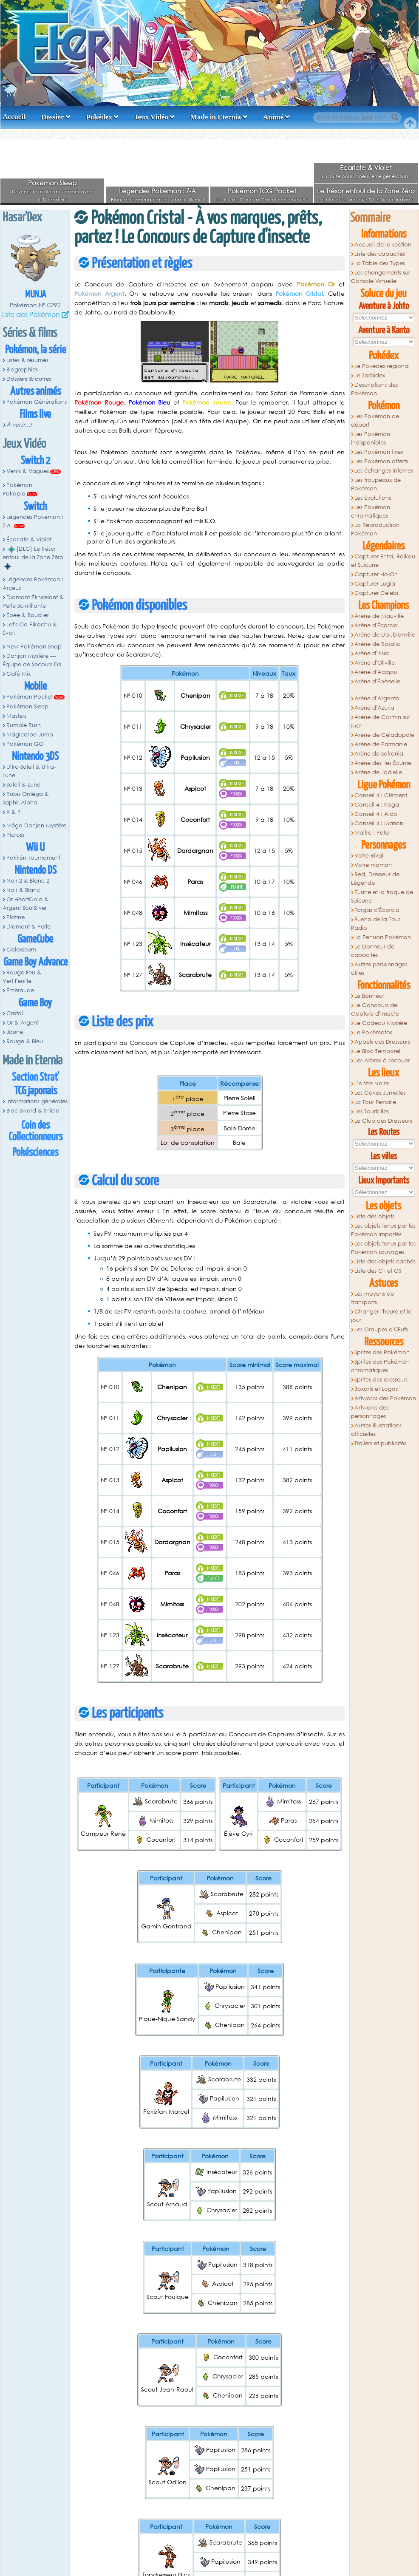 The image size is (419, 2576). Describe the element at coordinates (380, 1366) in the screenshot. I see `Sprites des Pokémon chromatiques` at that location.